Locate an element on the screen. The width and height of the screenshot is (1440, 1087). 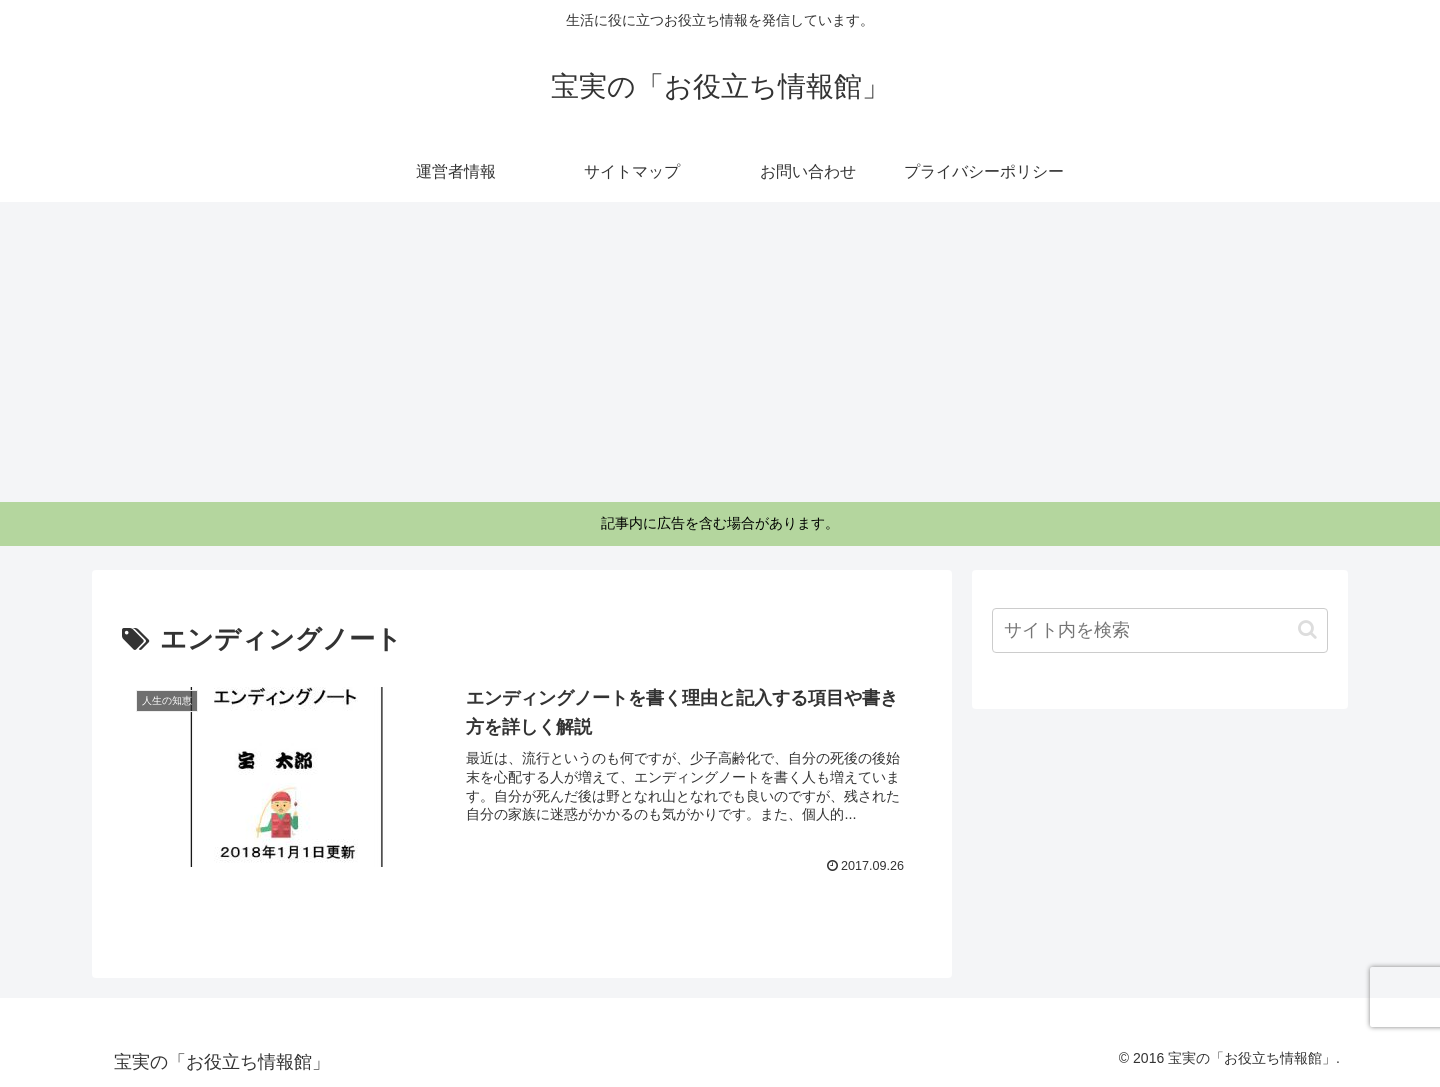
[button] is located at coordinates (1307, 629).